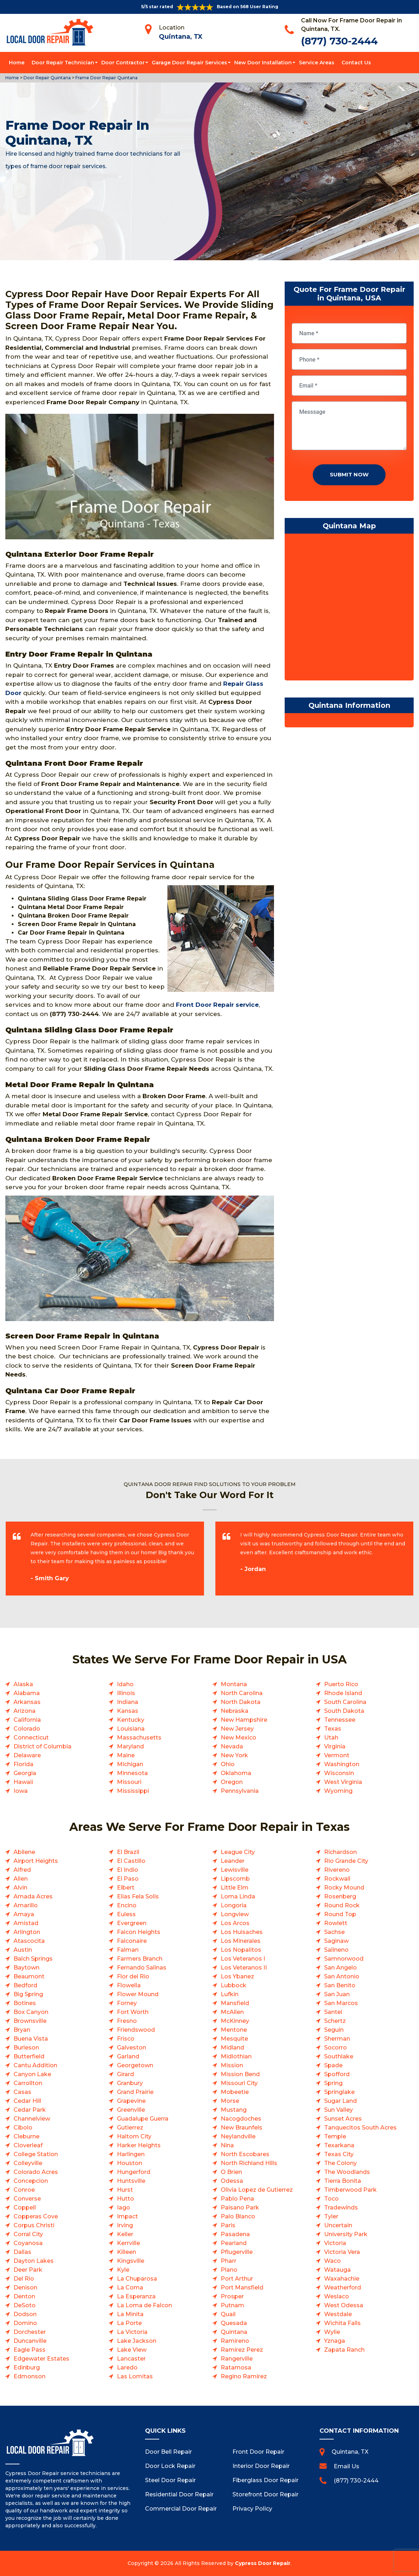 The image size is (419, 2576). What do you see at coordinates (144, 2305) in the screenshot?
I see `La Loma de Falcon` at bounding box center [144, 2305].